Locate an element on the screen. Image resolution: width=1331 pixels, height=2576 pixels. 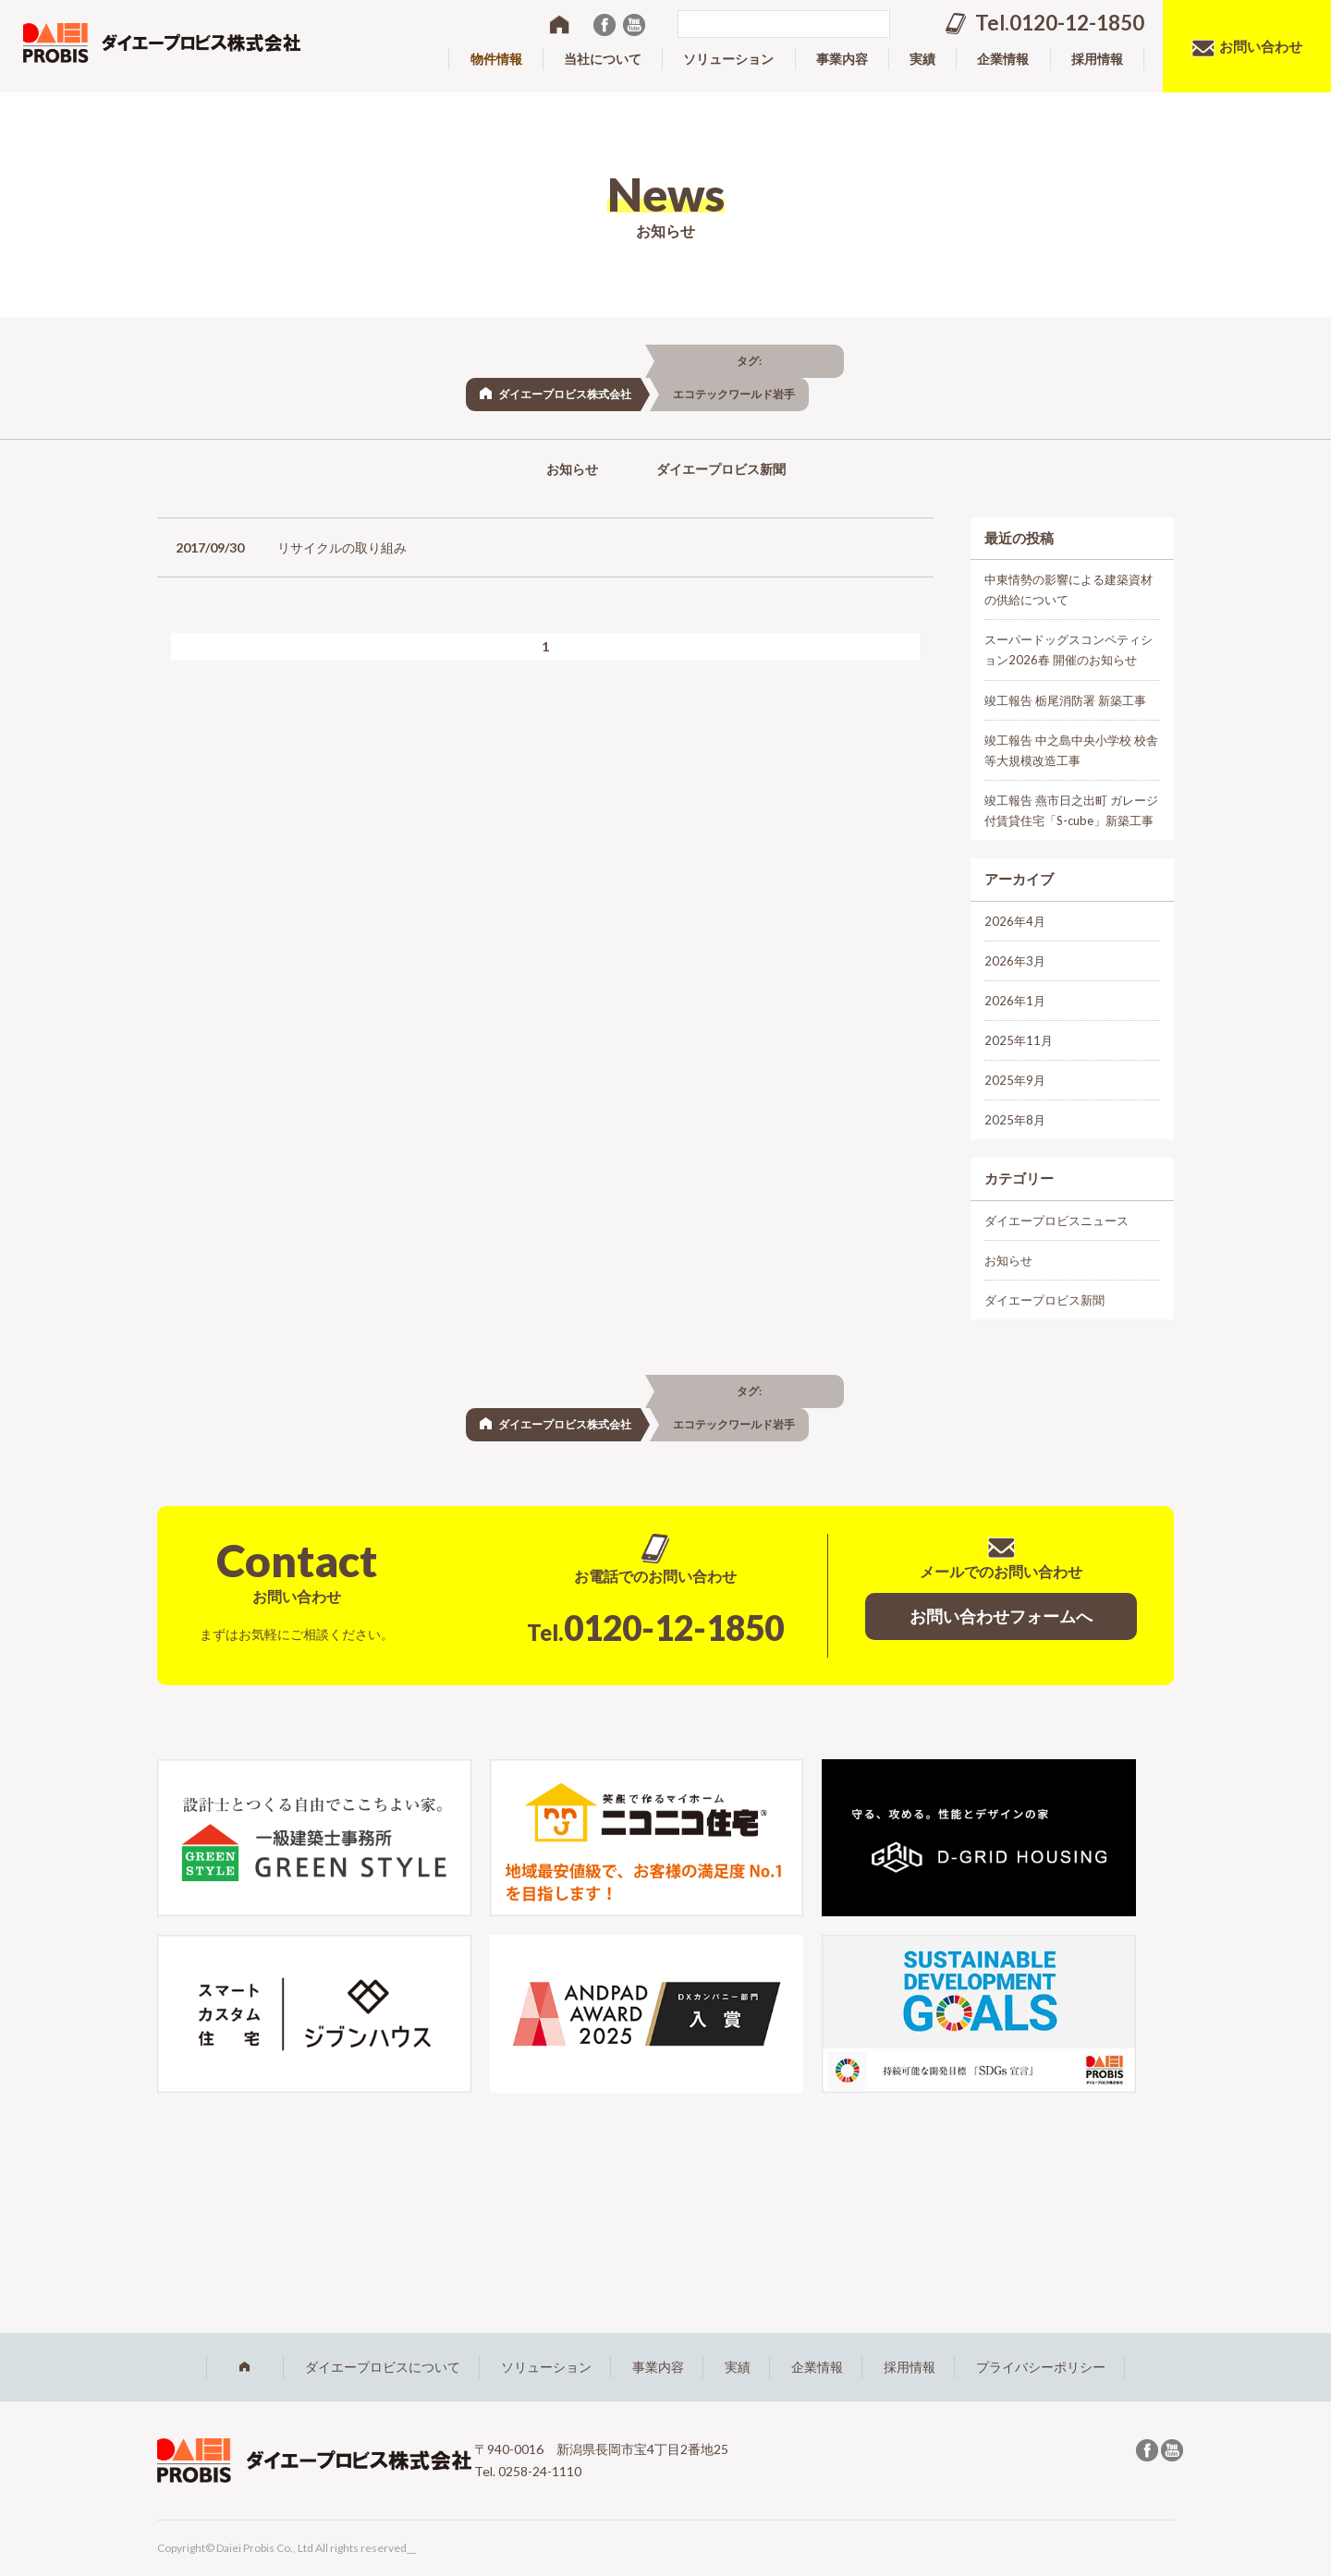
プライバシーポリシー is located at coordinates (1040, 2367).